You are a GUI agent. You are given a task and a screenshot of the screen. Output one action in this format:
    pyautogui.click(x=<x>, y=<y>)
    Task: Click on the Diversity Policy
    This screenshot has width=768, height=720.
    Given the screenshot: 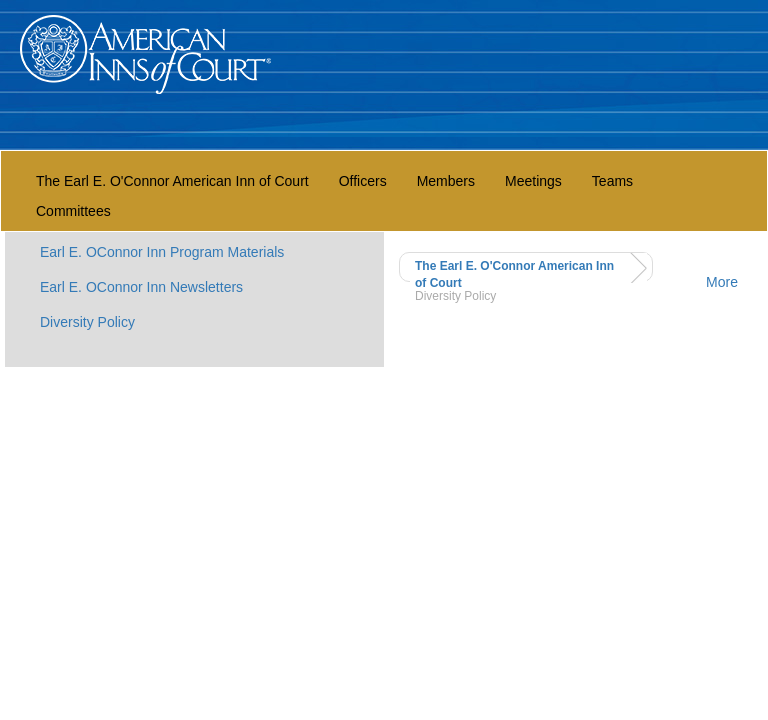 What is the action you would take?
    pyautogui.click(x=87, y=322)
    